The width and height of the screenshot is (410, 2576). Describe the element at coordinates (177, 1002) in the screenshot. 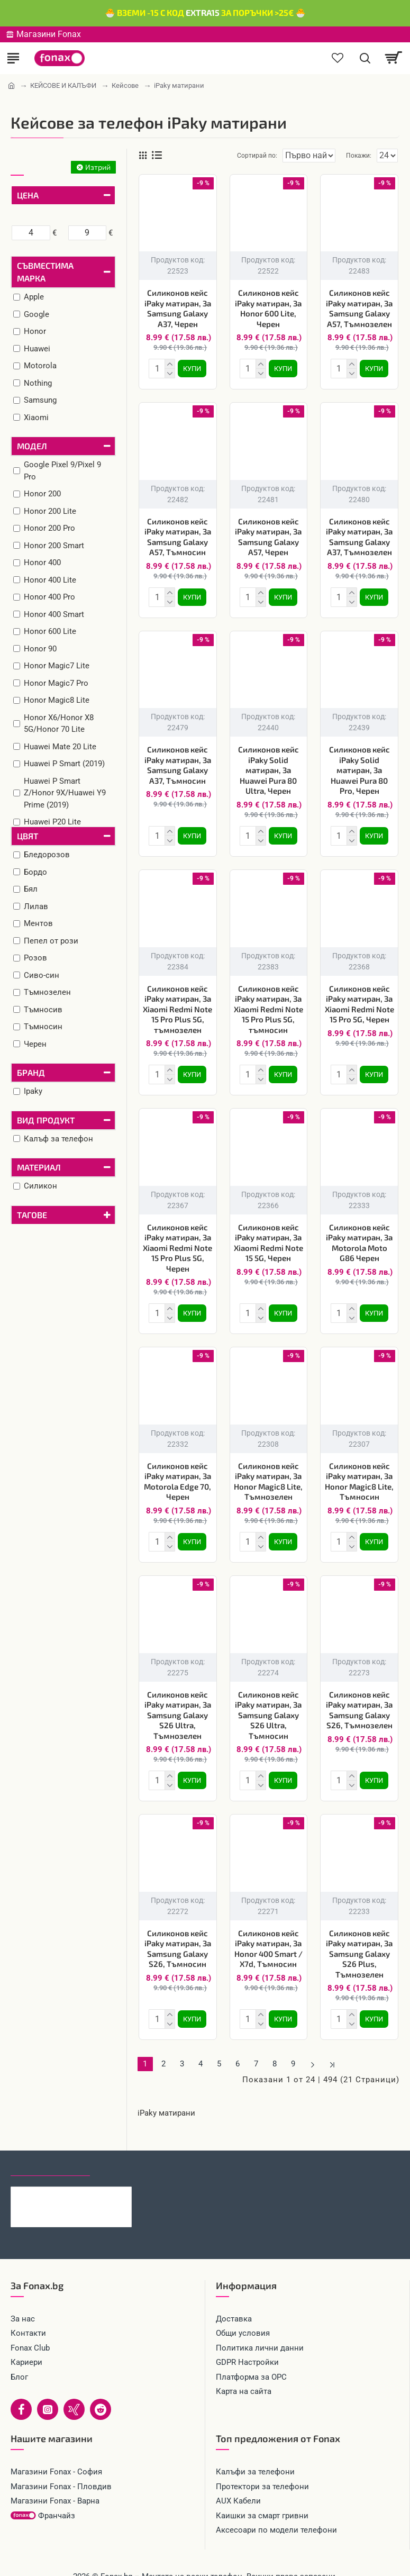

I see `Силиконов кейс iPaky матиран, За Xiaomi Redmi Note 15 Pro Plus 5G, тъмнозелен` at that location.